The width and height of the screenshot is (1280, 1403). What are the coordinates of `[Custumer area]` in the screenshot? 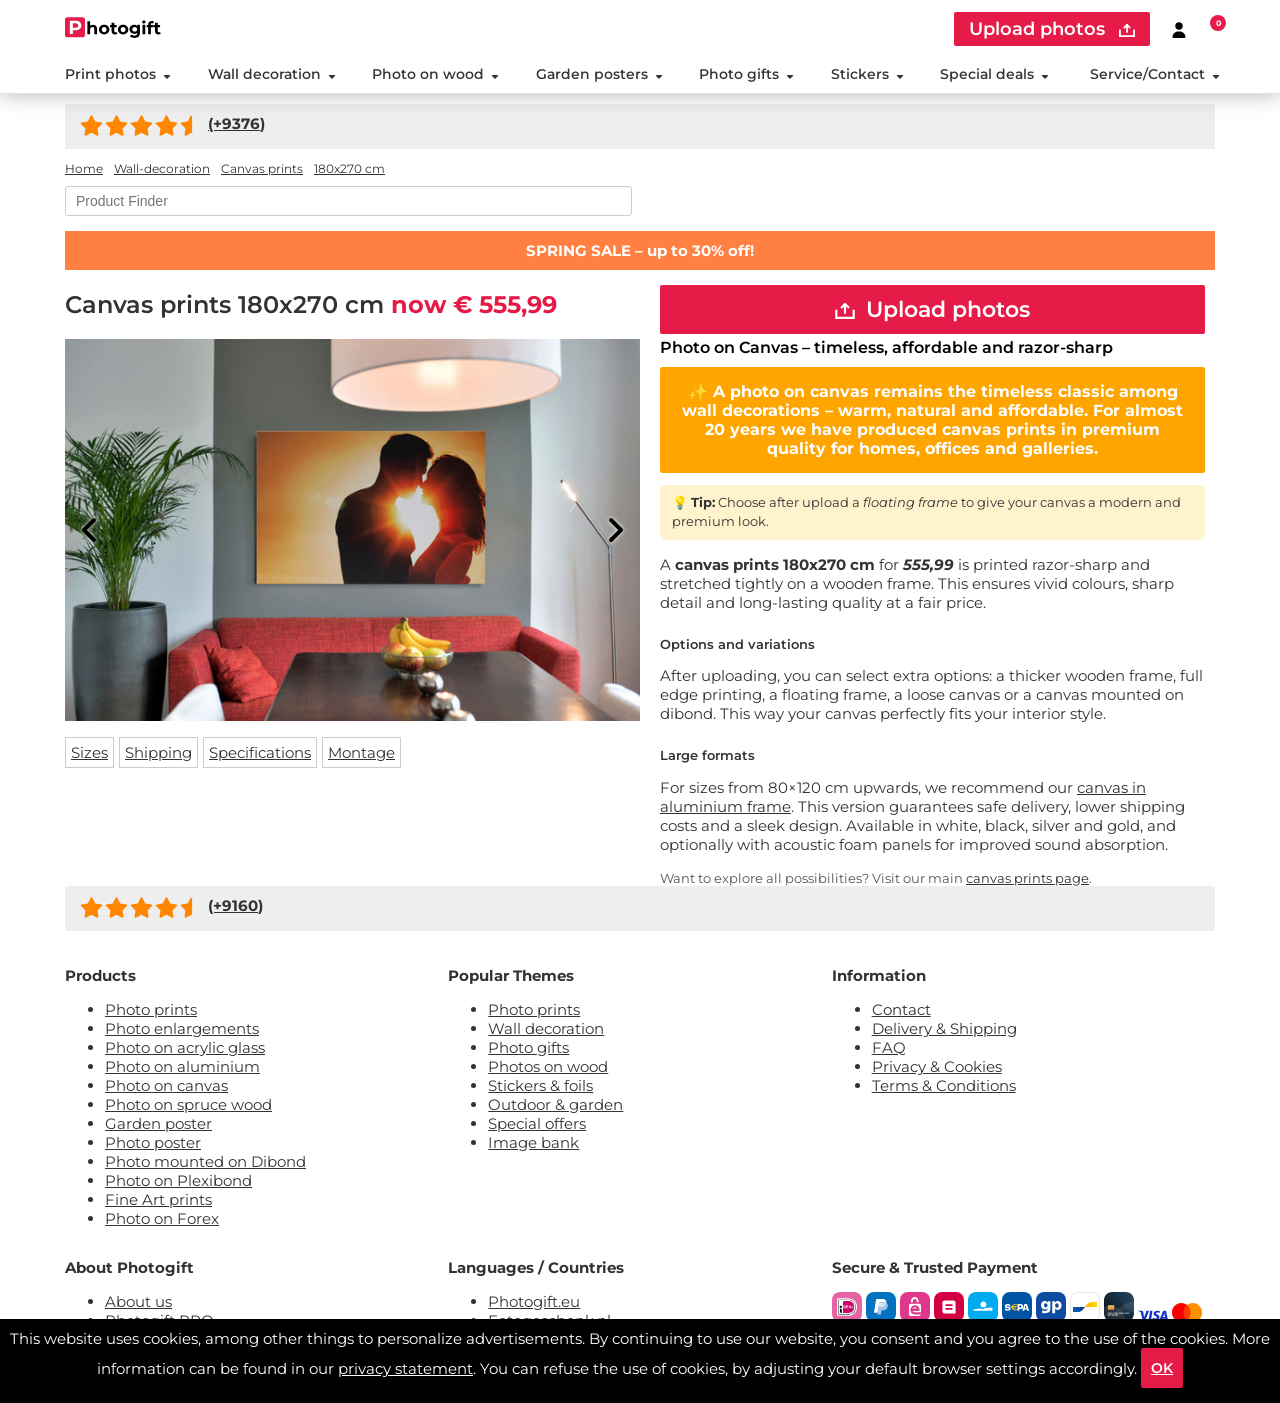 It's located at (1179, 29).